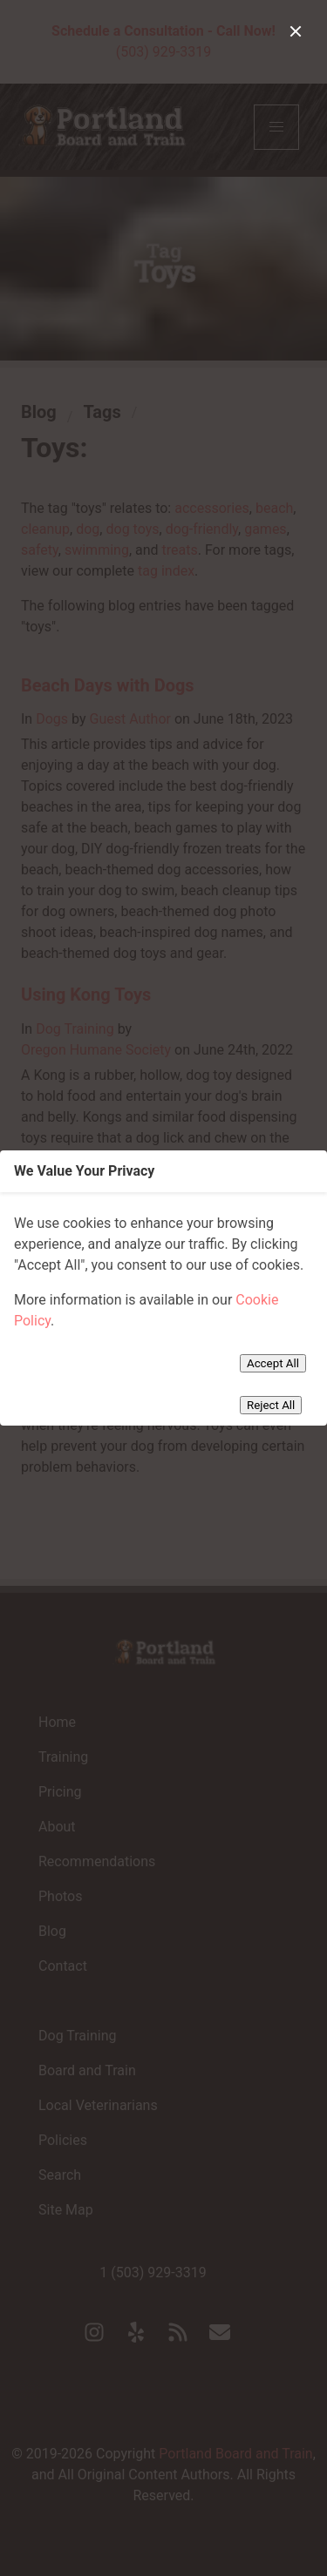 The height and width of the screenshot is (2576, 327). I want to click on Reject All, so click(271, 1405).